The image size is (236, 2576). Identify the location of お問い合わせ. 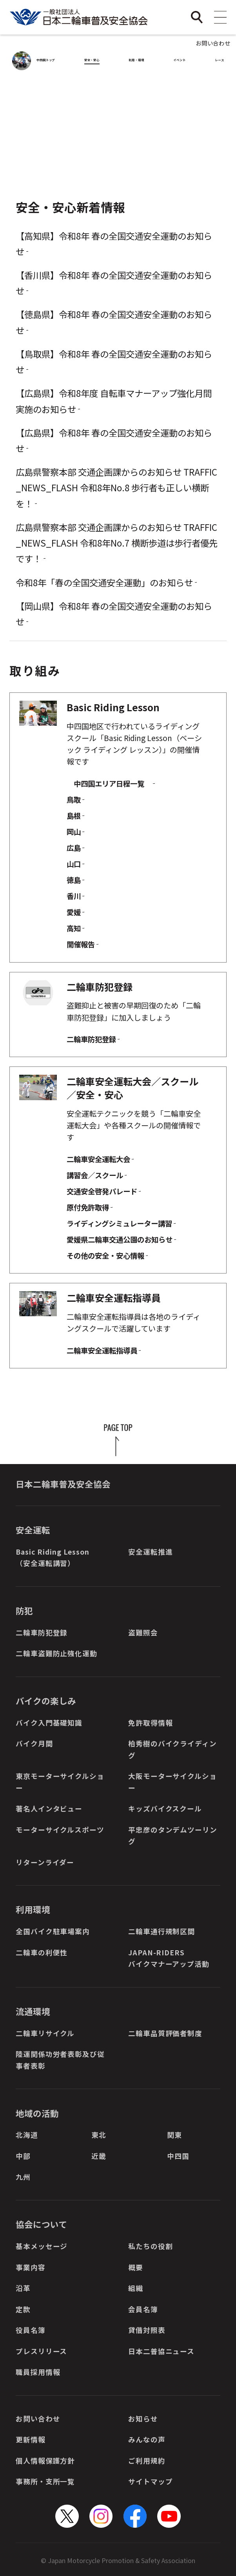
(213, 43).